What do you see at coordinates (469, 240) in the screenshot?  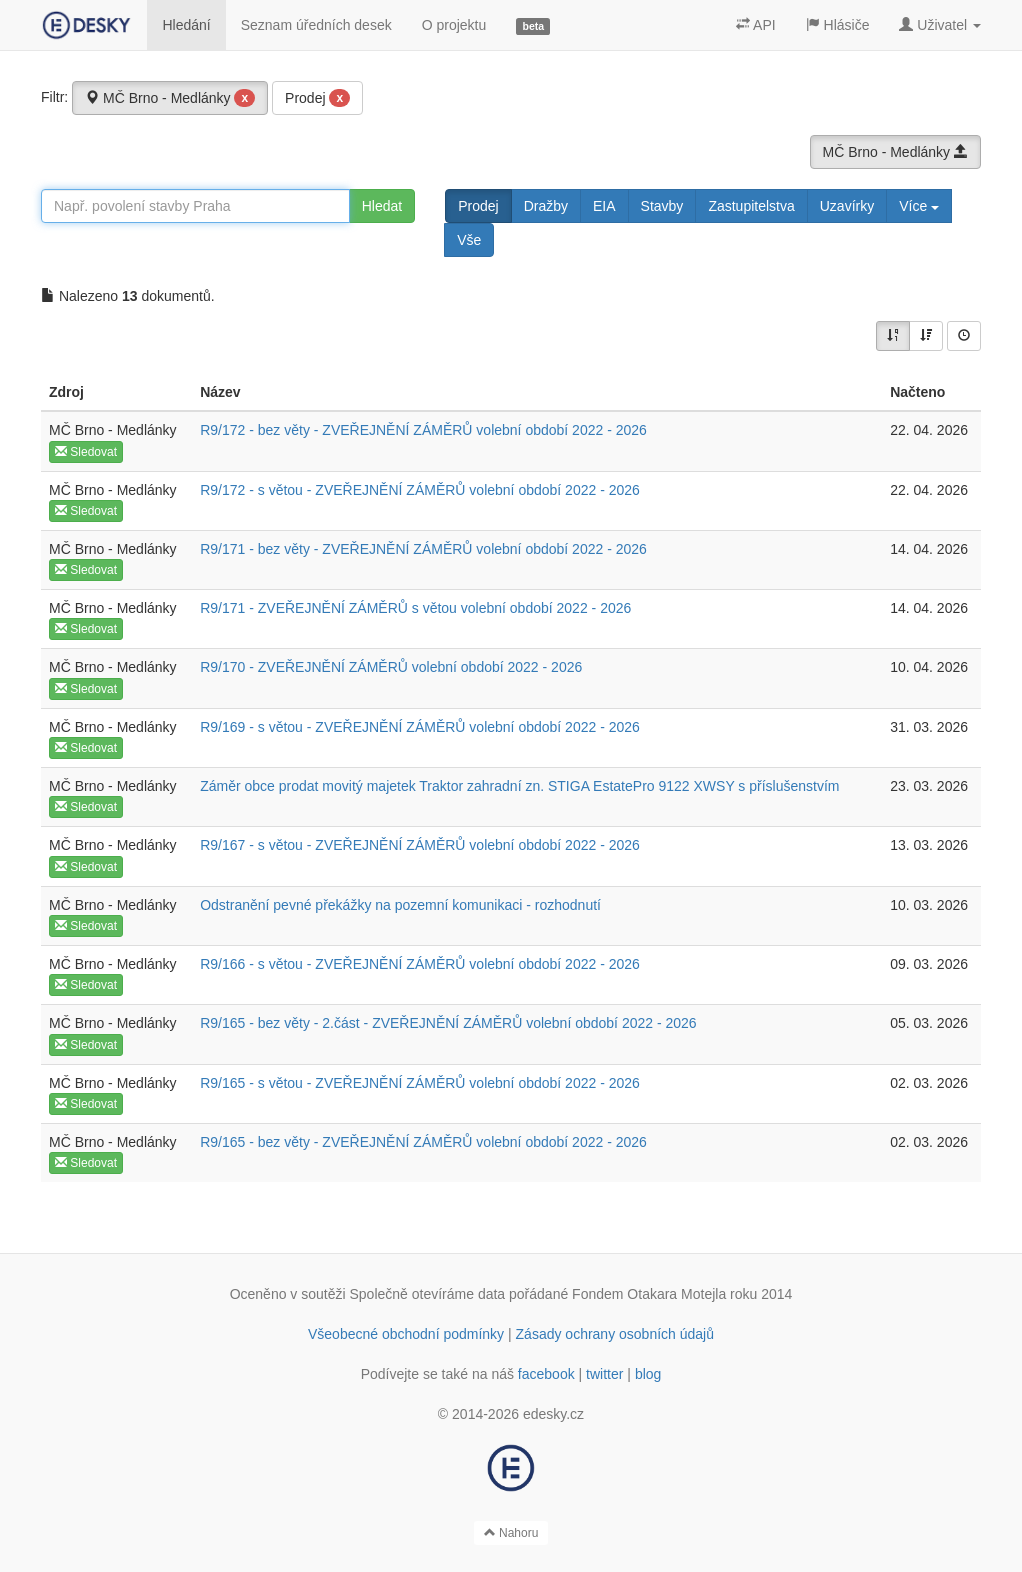 I see `Vše` at bounding box center [469, 240].